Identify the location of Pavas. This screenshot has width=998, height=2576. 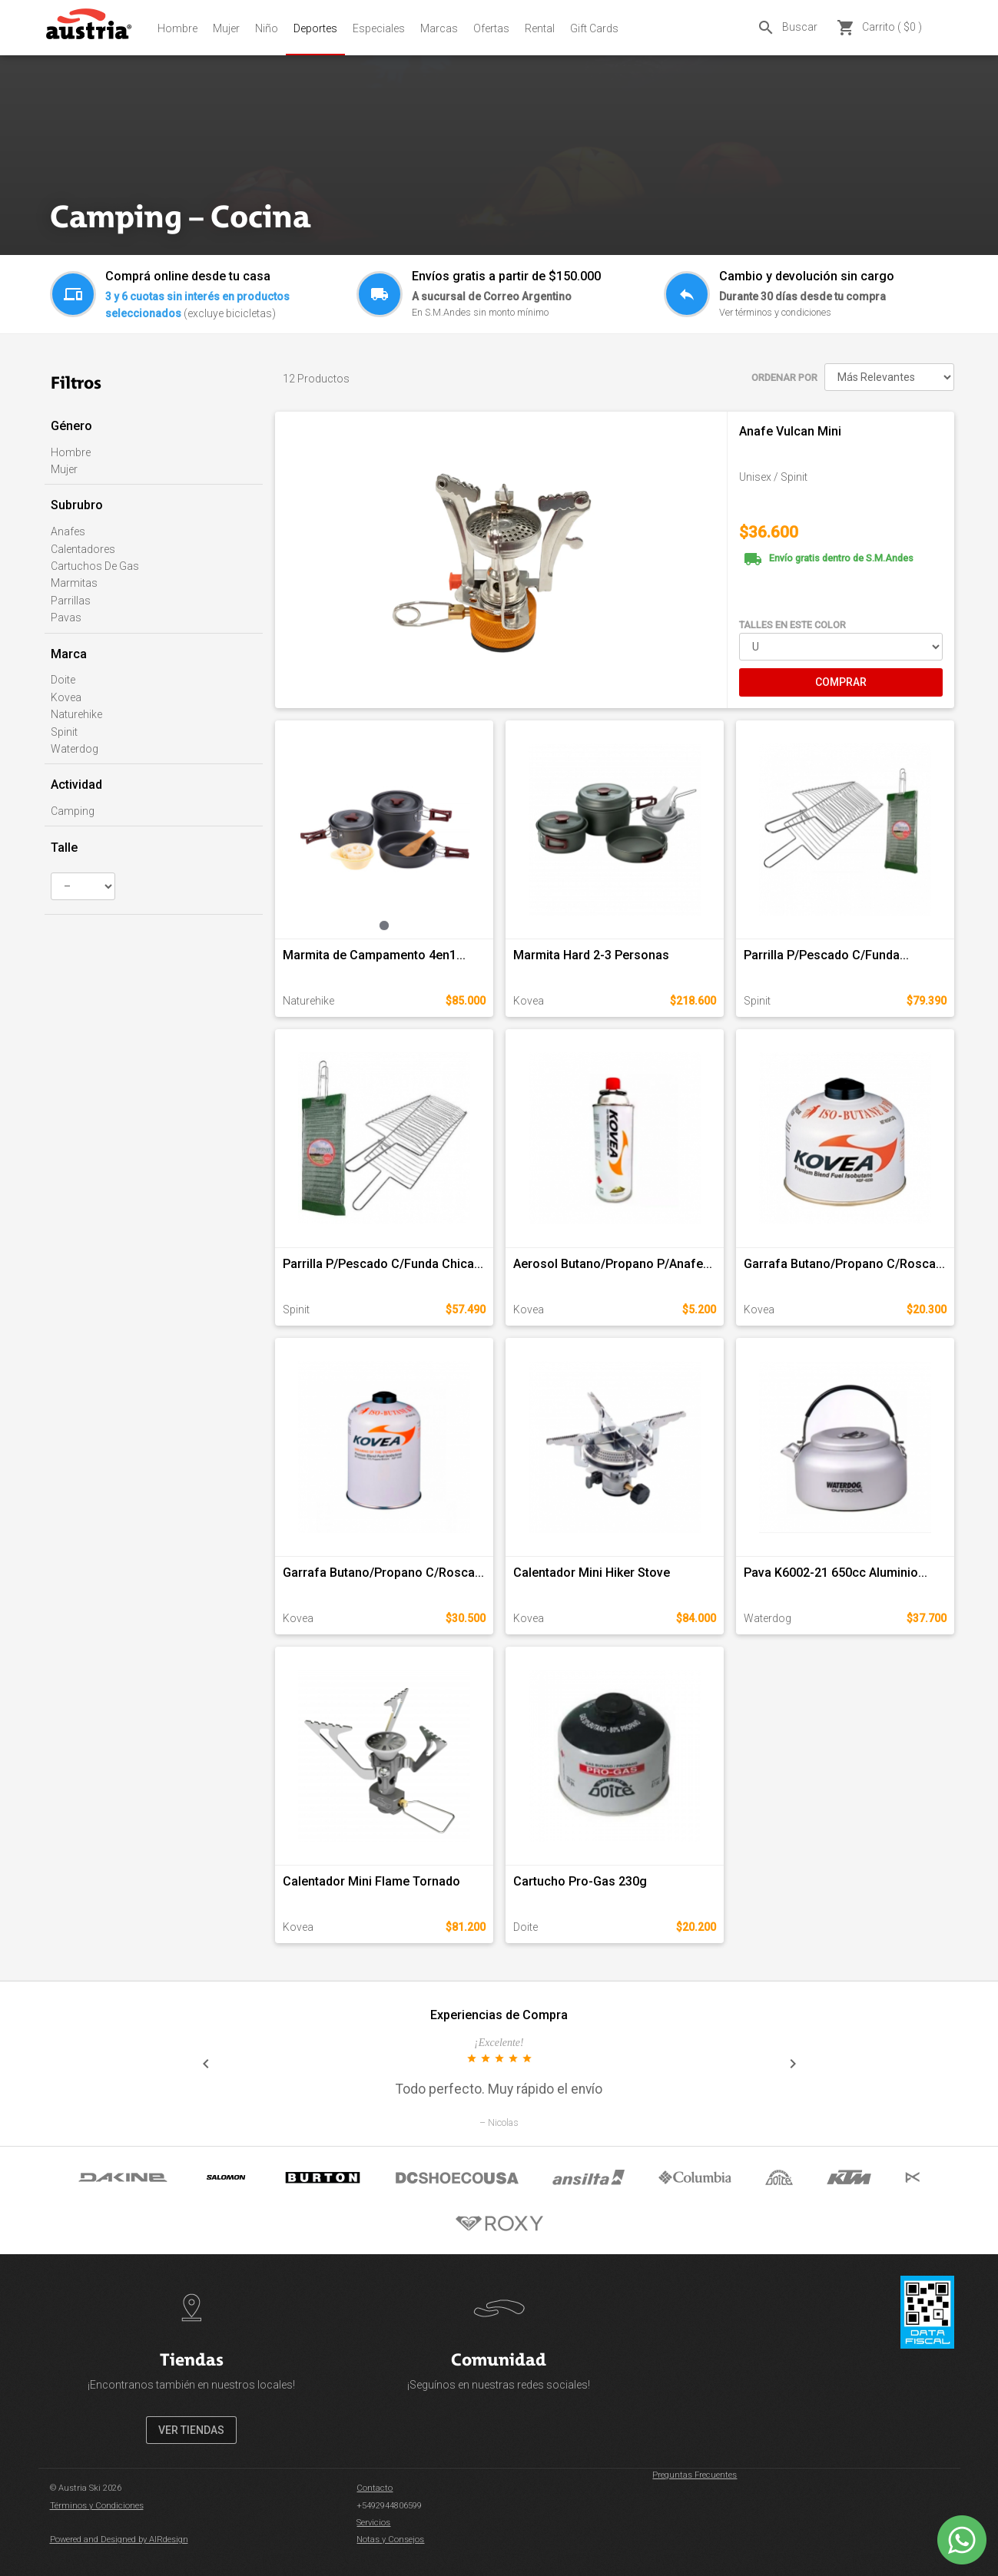
(66, 617).